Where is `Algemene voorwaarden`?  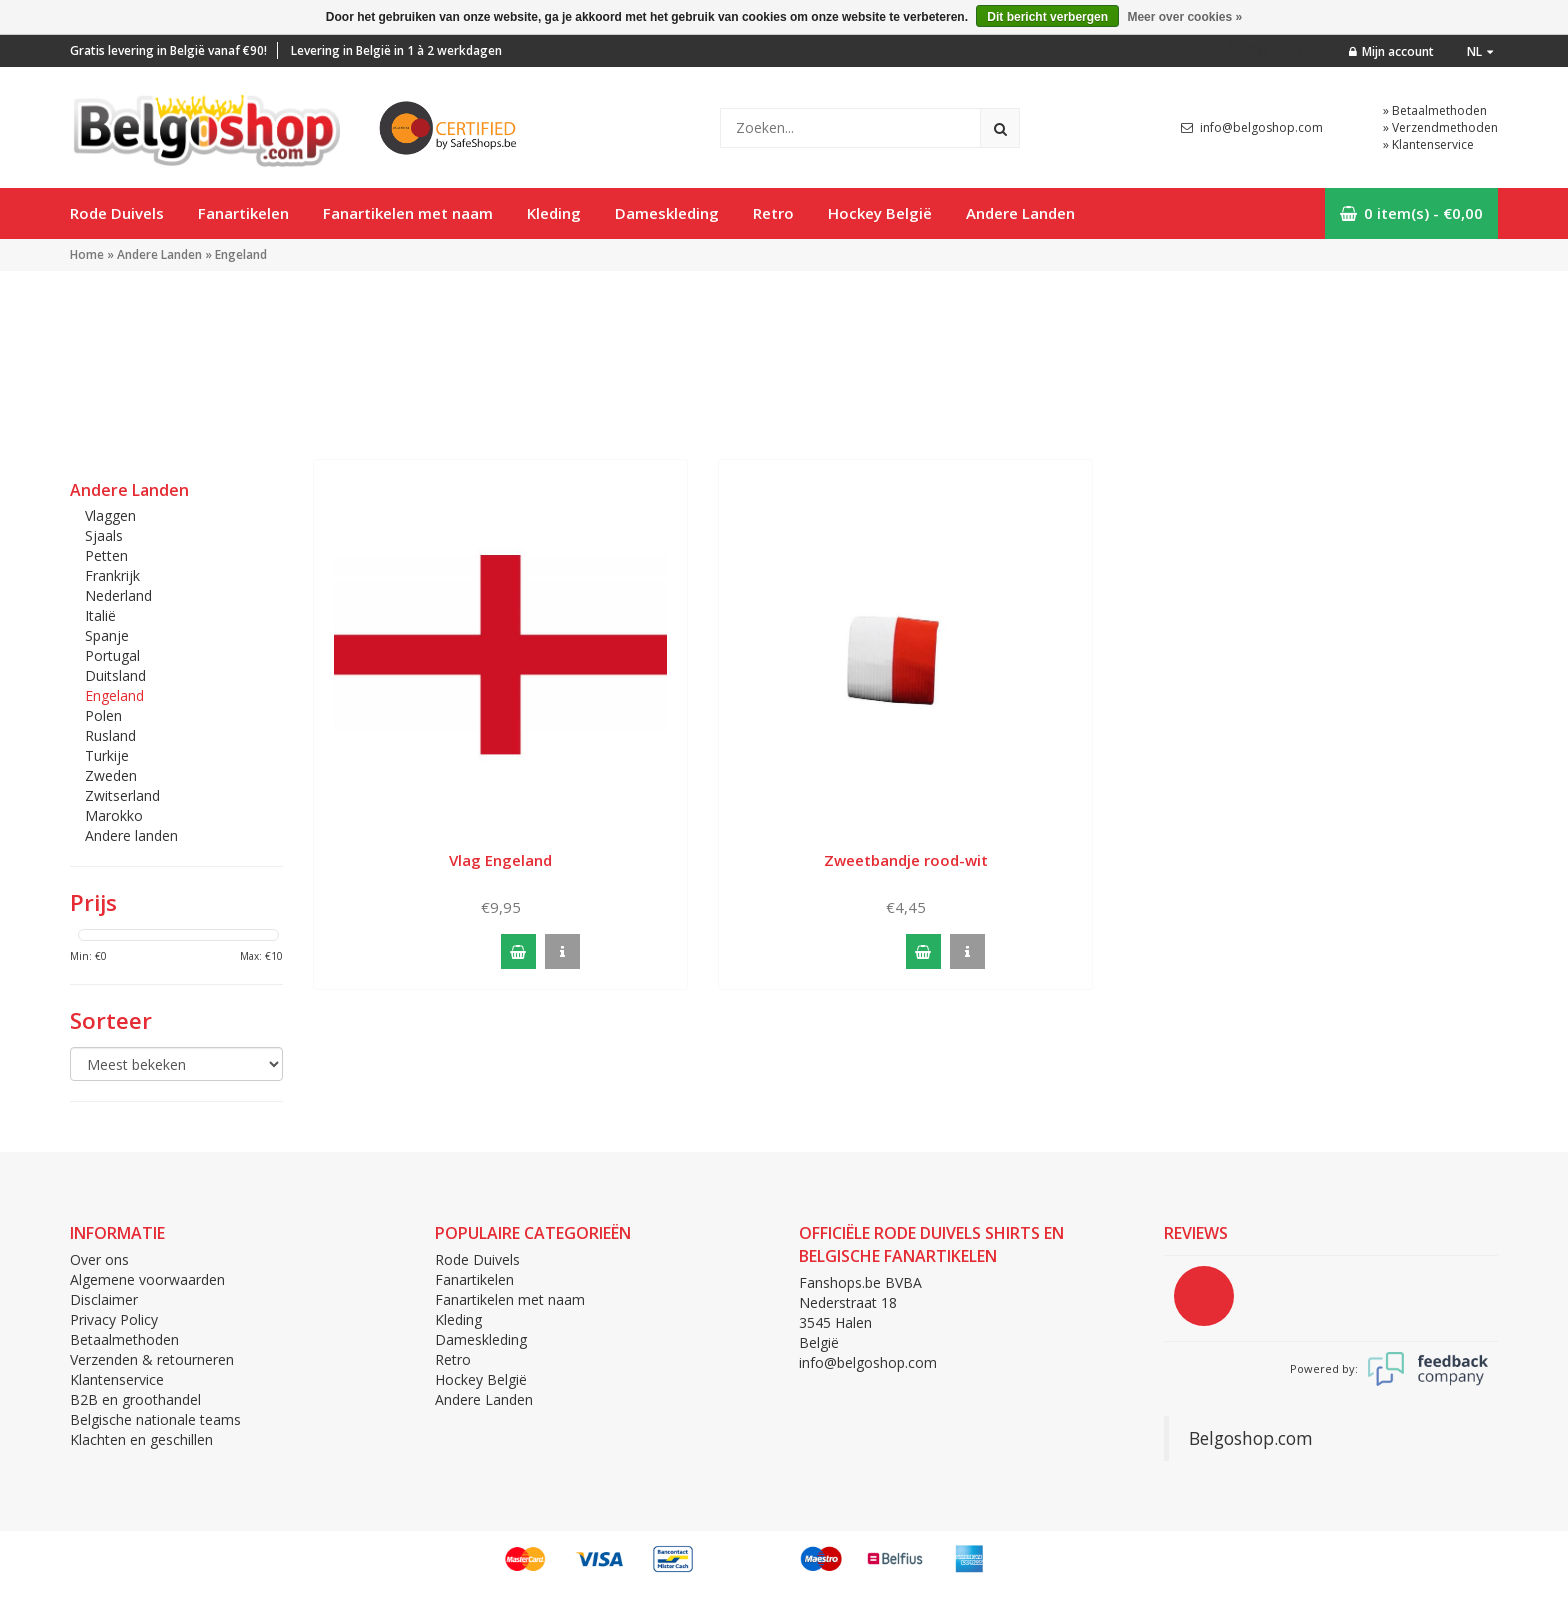
Algemene voorwaarden is located at coordinates (147, 1279).